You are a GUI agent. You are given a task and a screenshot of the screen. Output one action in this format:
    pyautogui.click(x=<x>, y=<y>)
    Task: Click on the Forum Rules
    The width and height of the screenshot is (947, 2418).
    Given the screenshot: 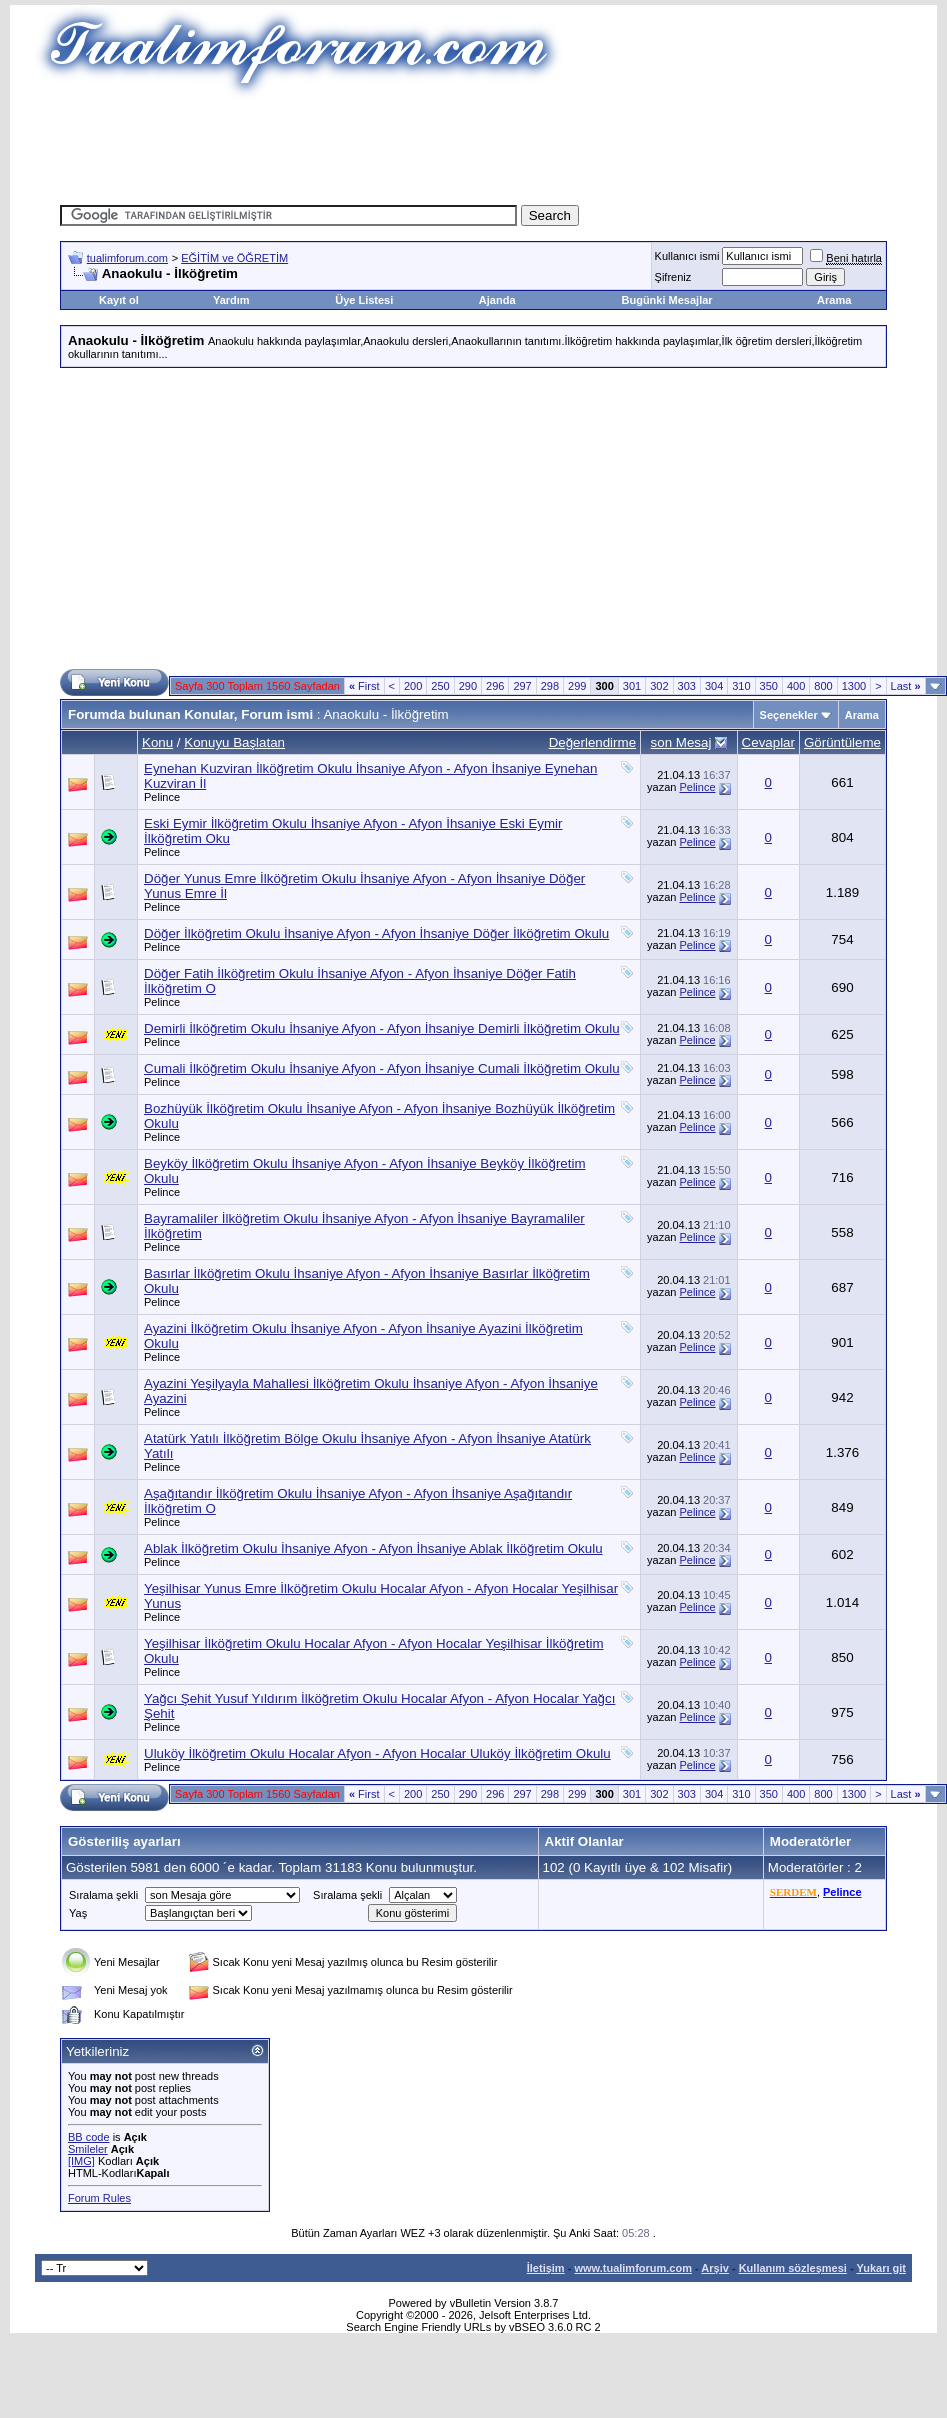 What is the action you would take?
    pyautogui.click(x=99, y=2198)
    